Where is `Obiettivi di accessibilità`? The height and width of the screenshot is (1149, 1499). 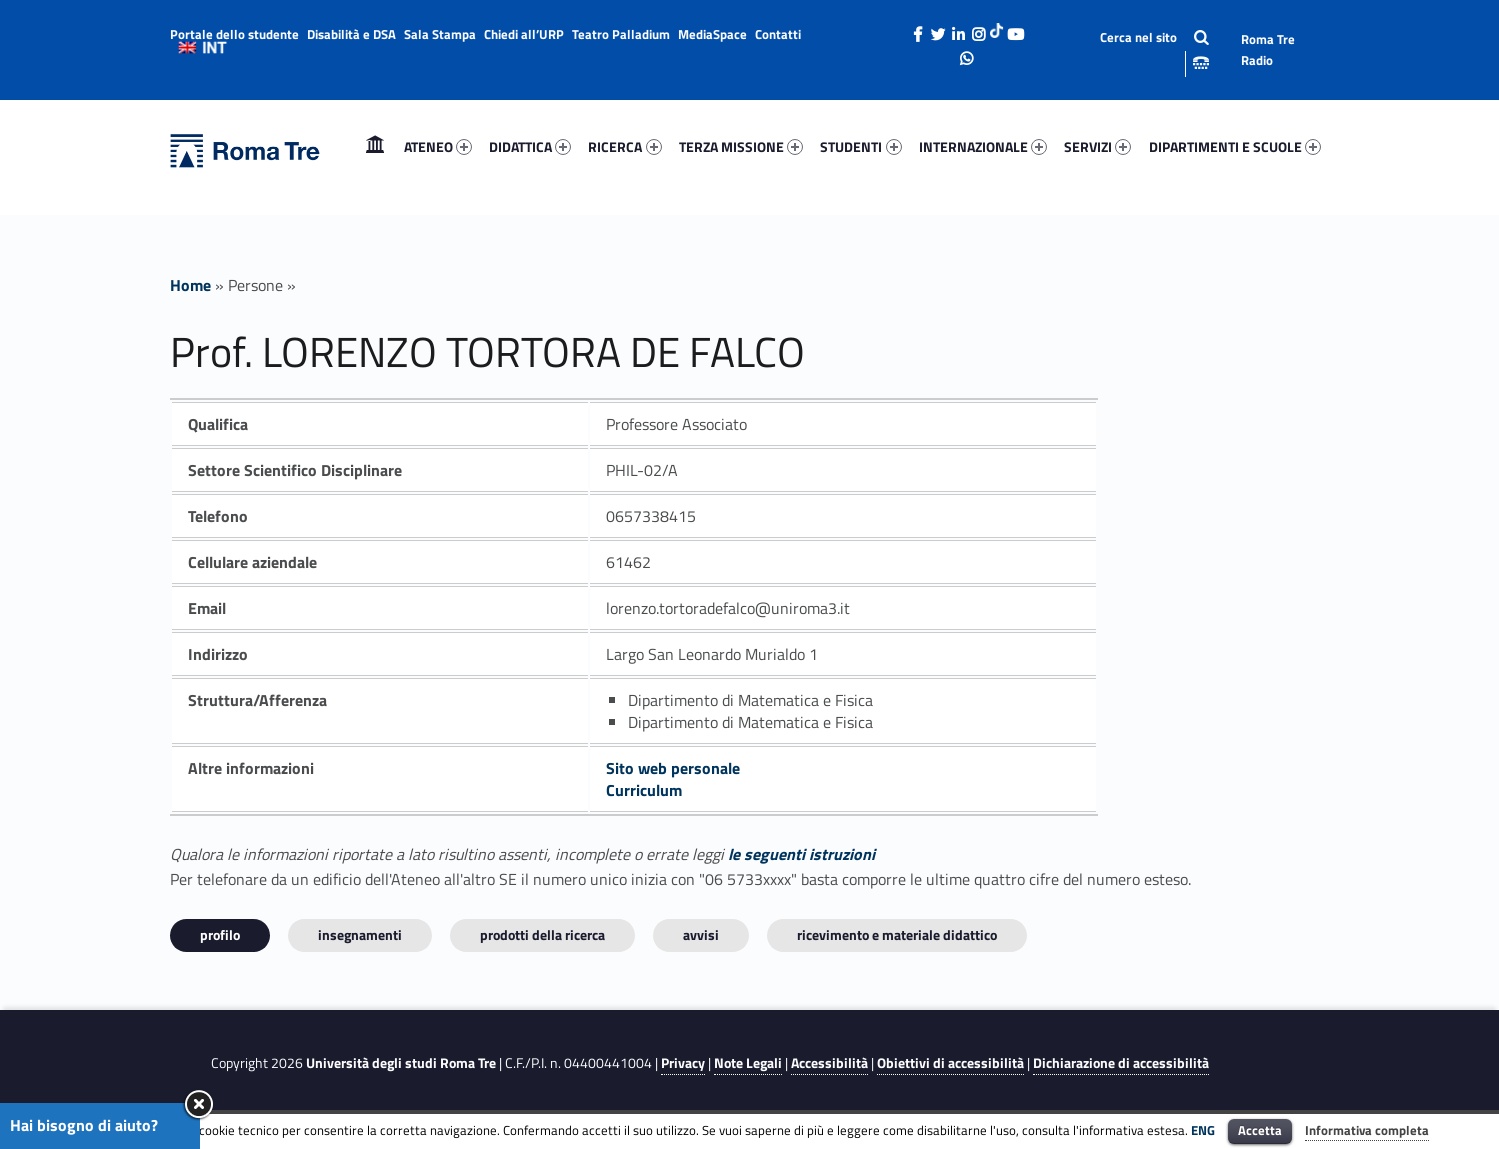 Obiettivi di accessibilità is located at coordinates (950, 1063).